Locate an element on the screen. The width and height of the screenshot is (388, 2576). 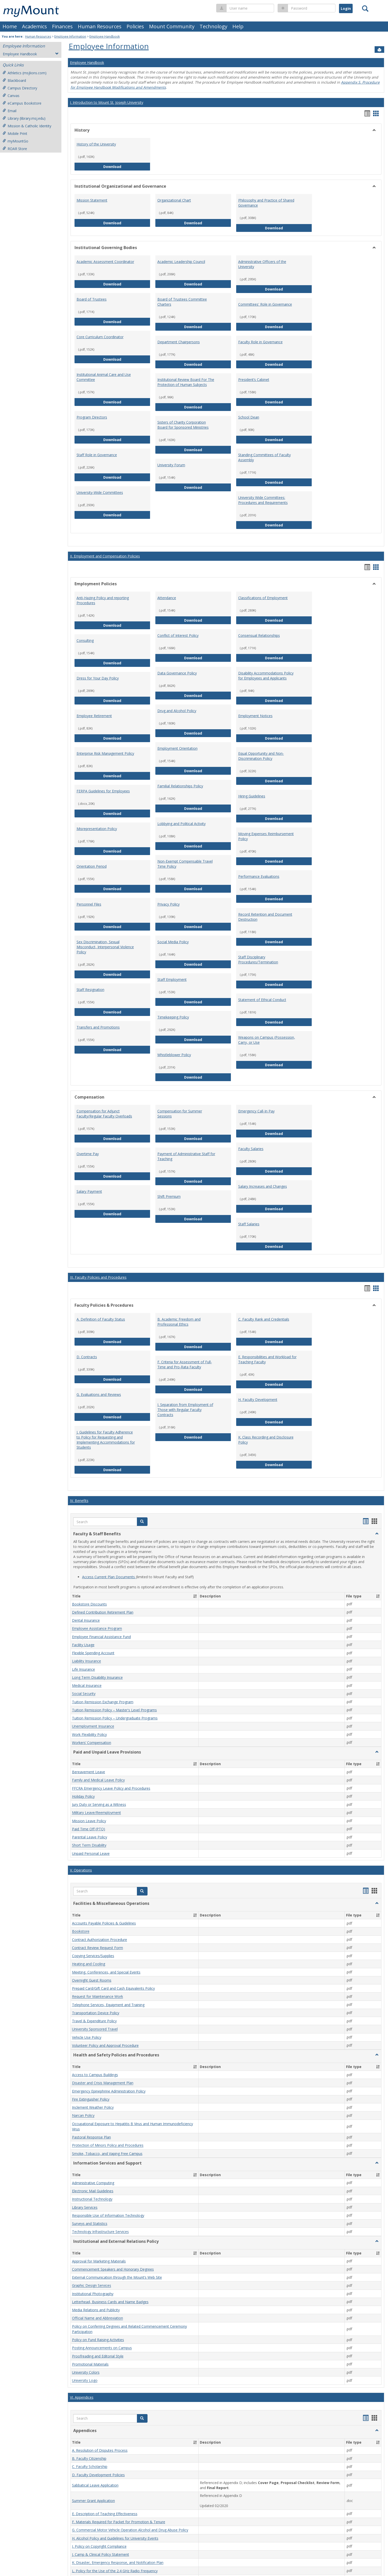
Staff Role in Governance is located at coordinates (97, 454).